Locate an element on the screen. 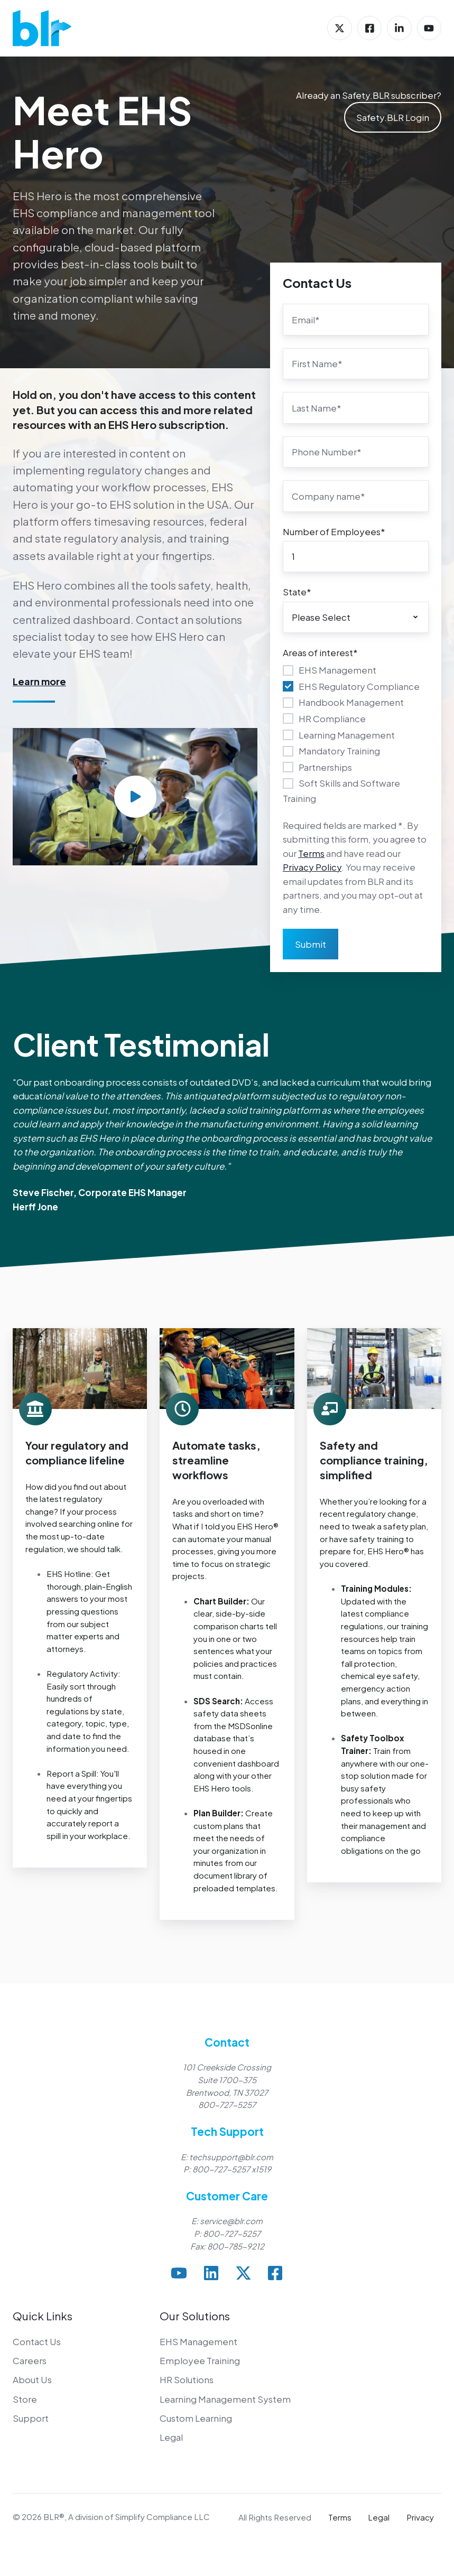  Terms is located at coordinates (311, 853).